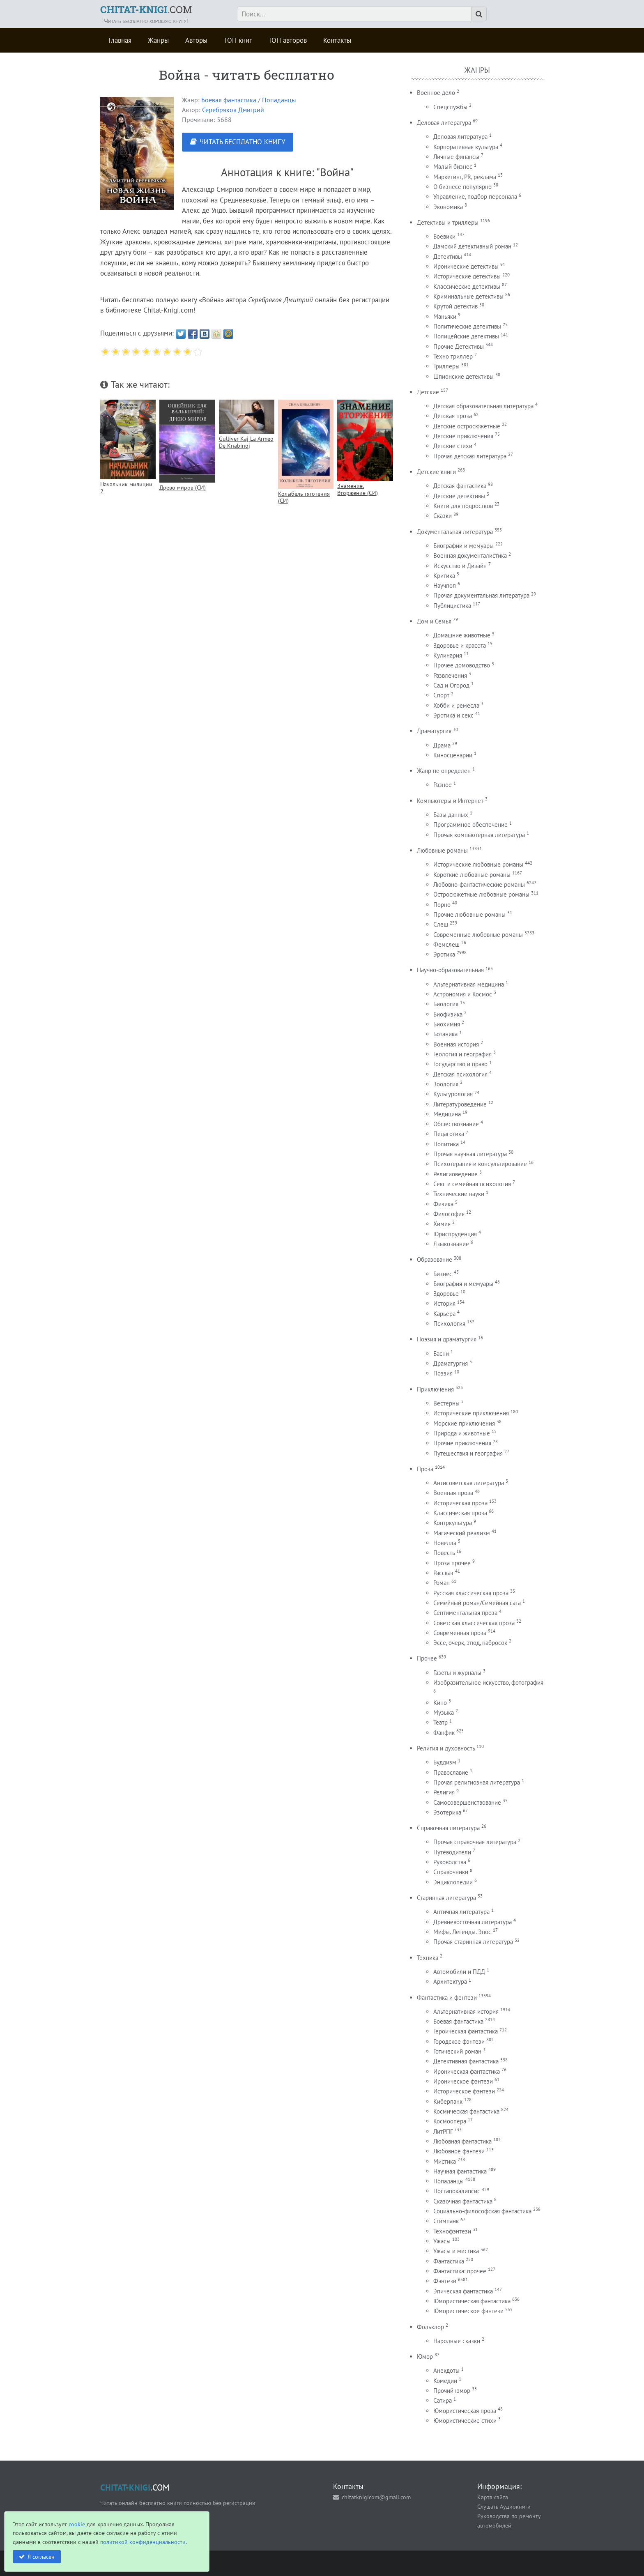 This screenshot has height=2576, width=644. What do you see at coordinates (464, 2091) in the screenshot?
I see `Историческое фэнтези` at bounding box center [464, 2091].